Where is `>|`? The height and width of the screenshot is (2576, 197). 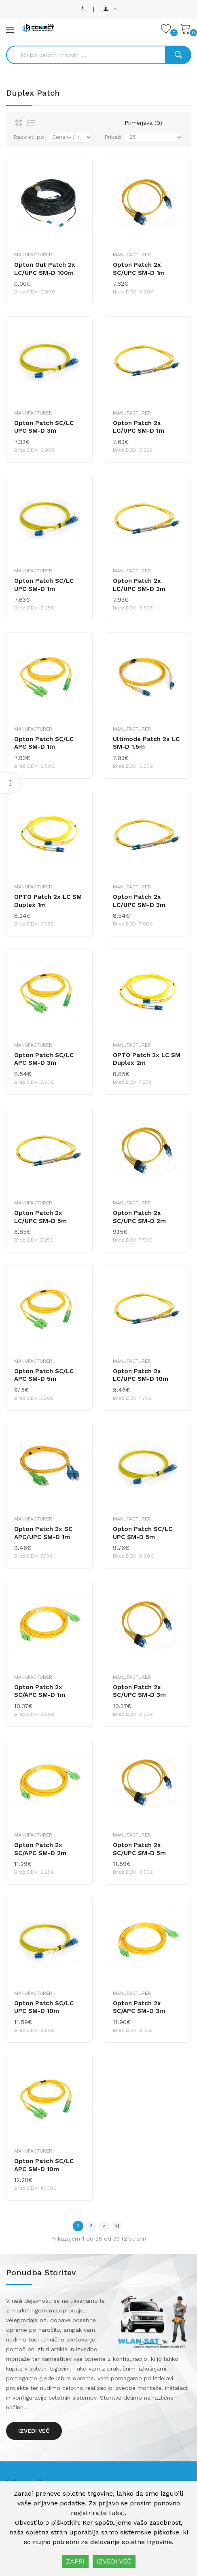 >| is located at coordinates (117, 2225).